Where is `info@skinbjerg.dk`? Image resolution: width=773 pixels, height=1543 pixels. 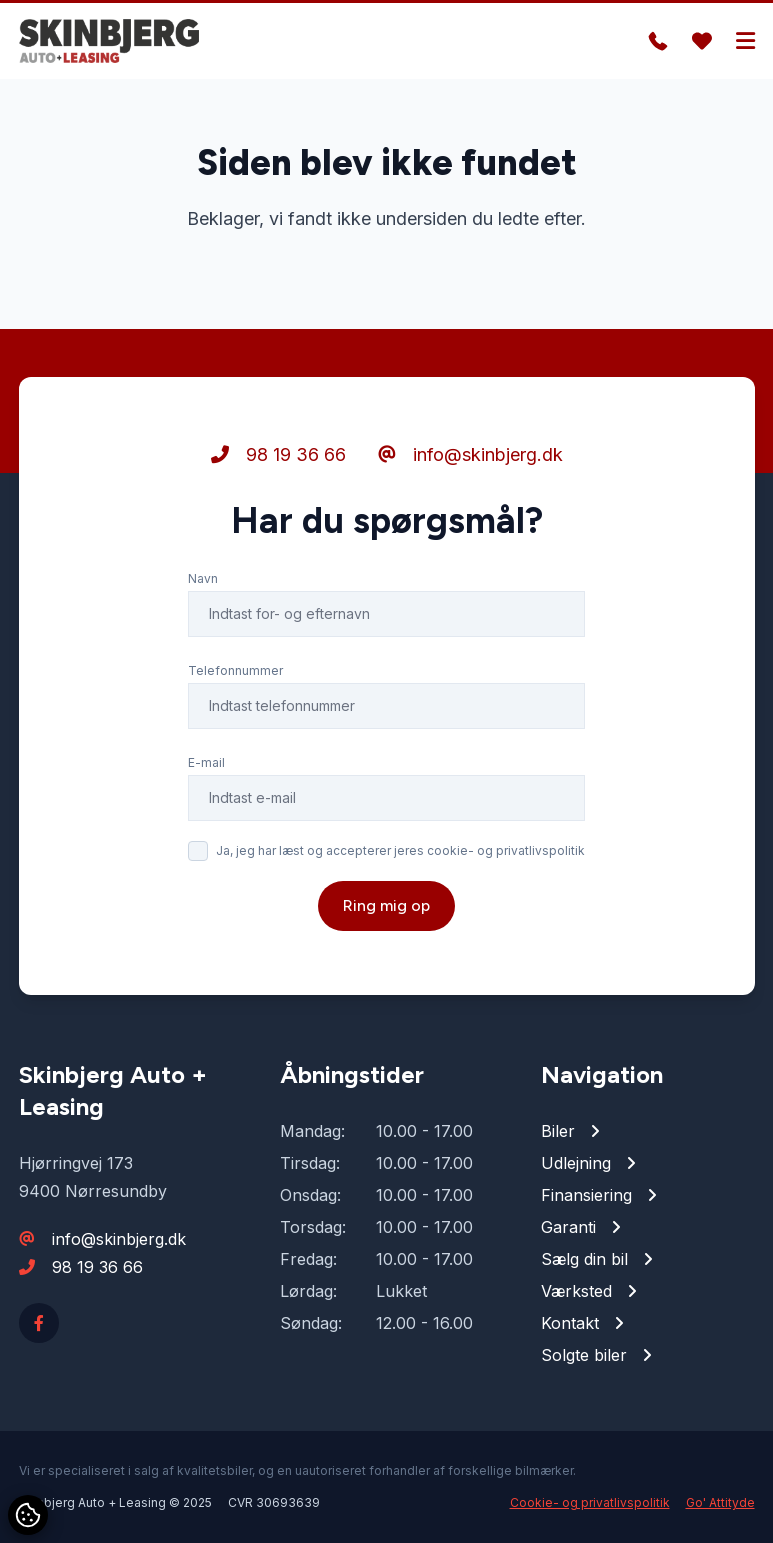
info@skinbjerg.dk is located at coordinates (470, 454).